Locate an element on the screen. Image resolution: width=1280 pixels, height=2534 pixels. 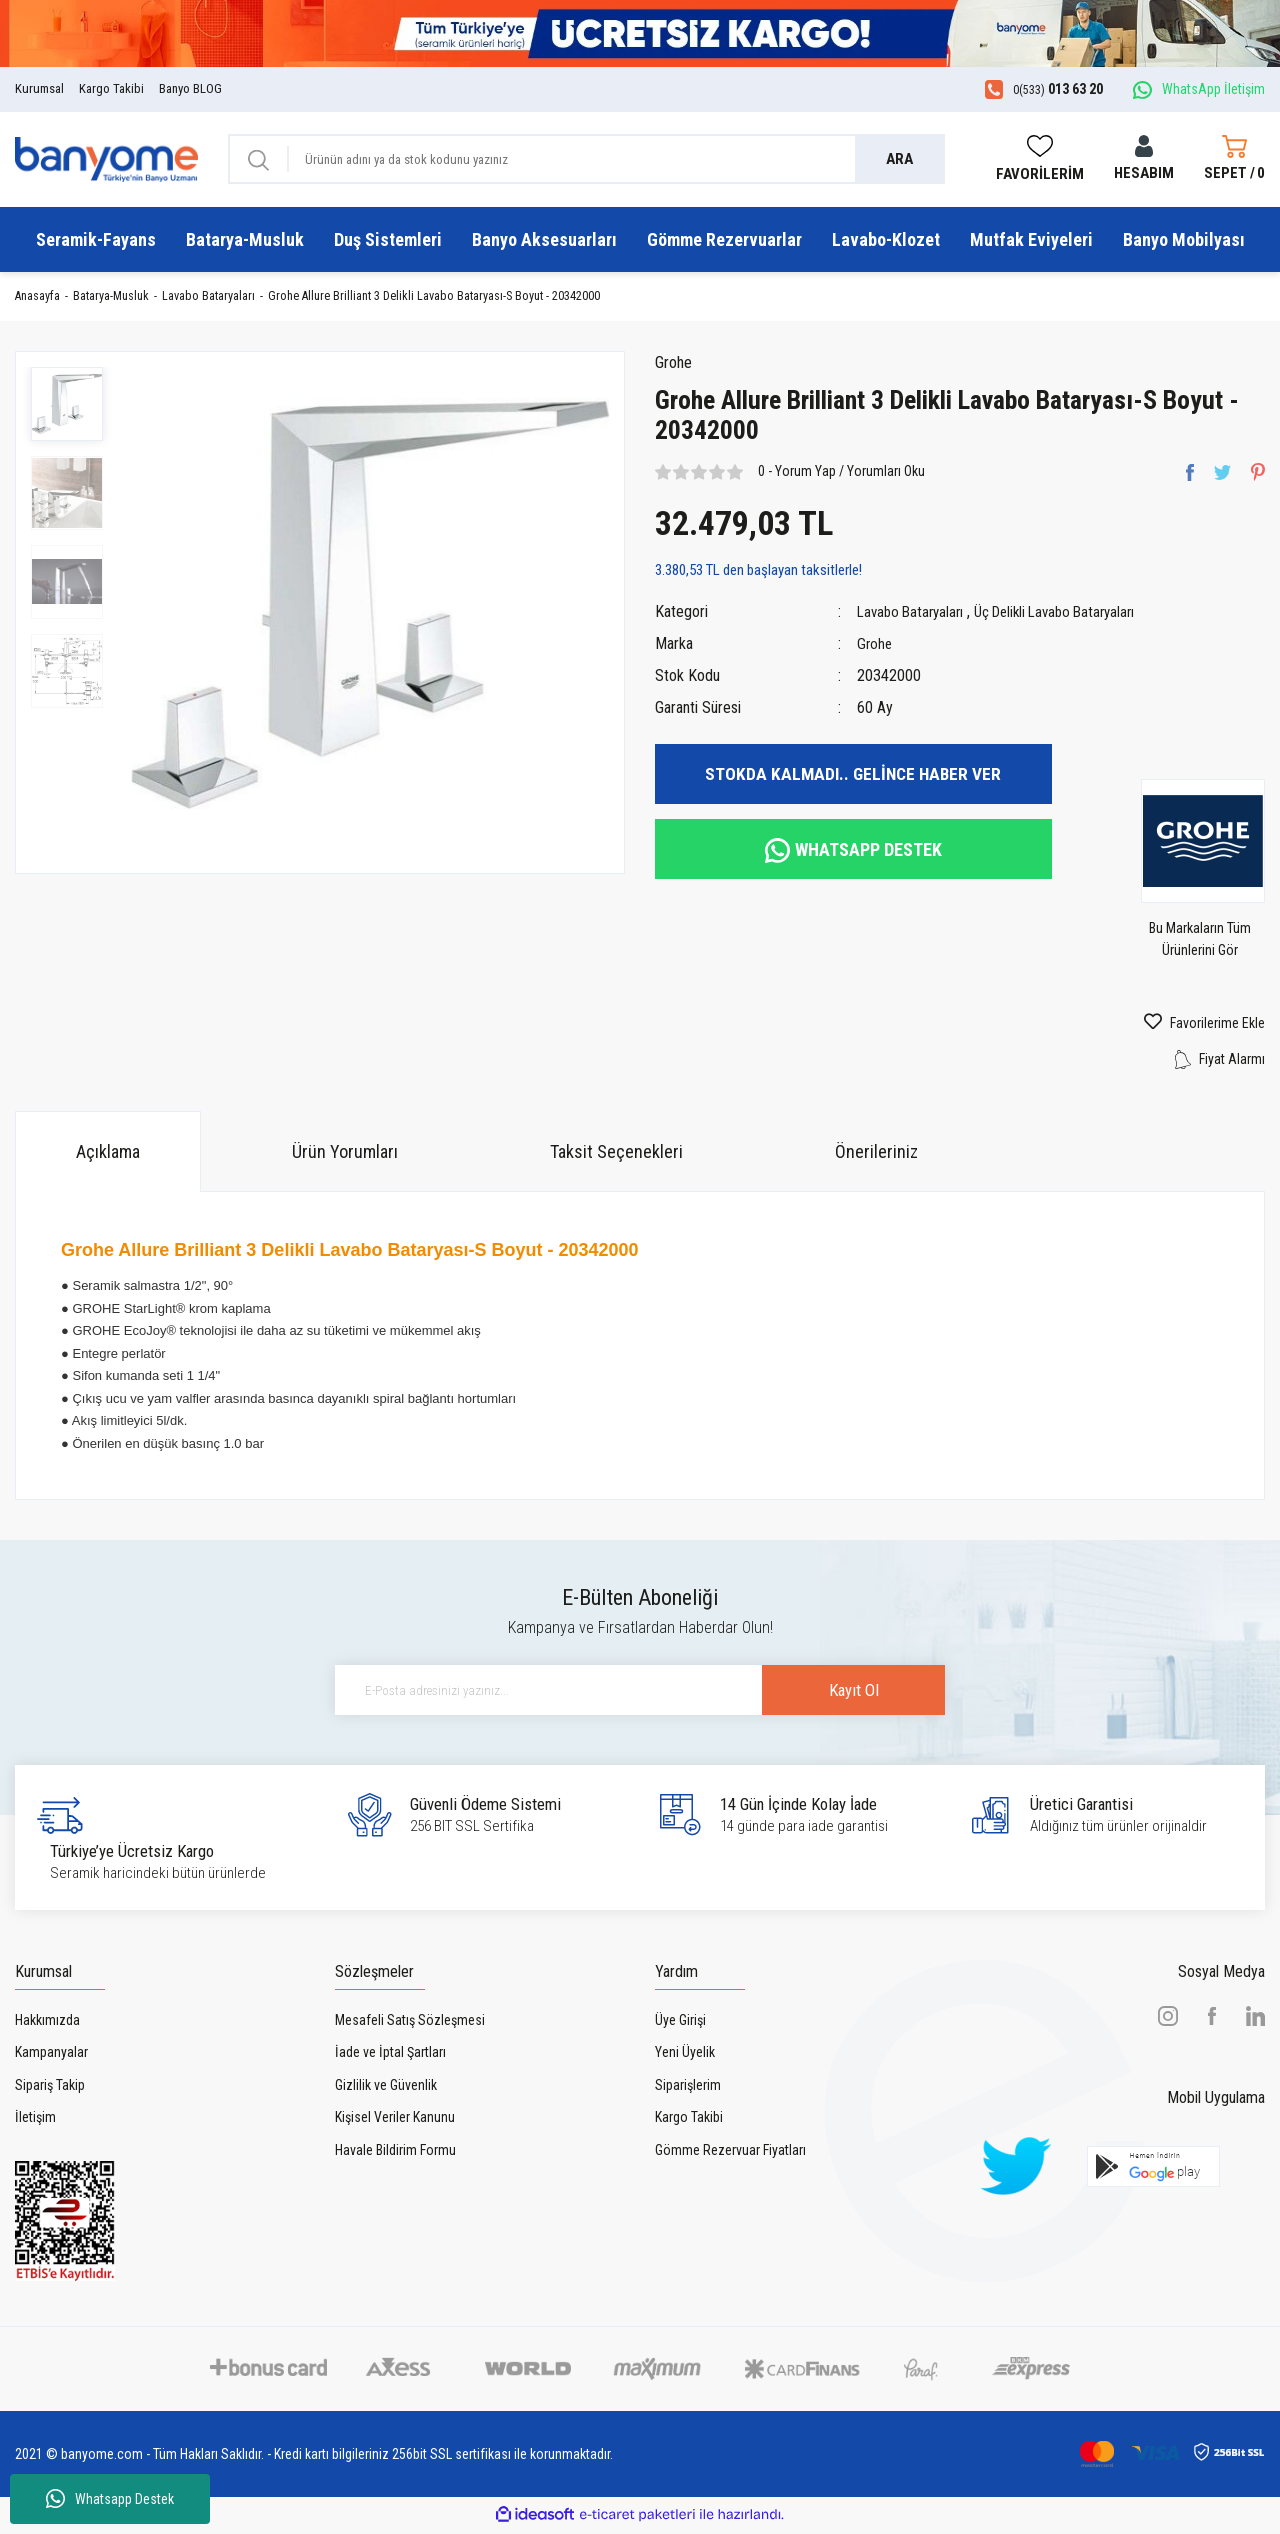
Banyo BLOG is located at coordinates (190, 88).